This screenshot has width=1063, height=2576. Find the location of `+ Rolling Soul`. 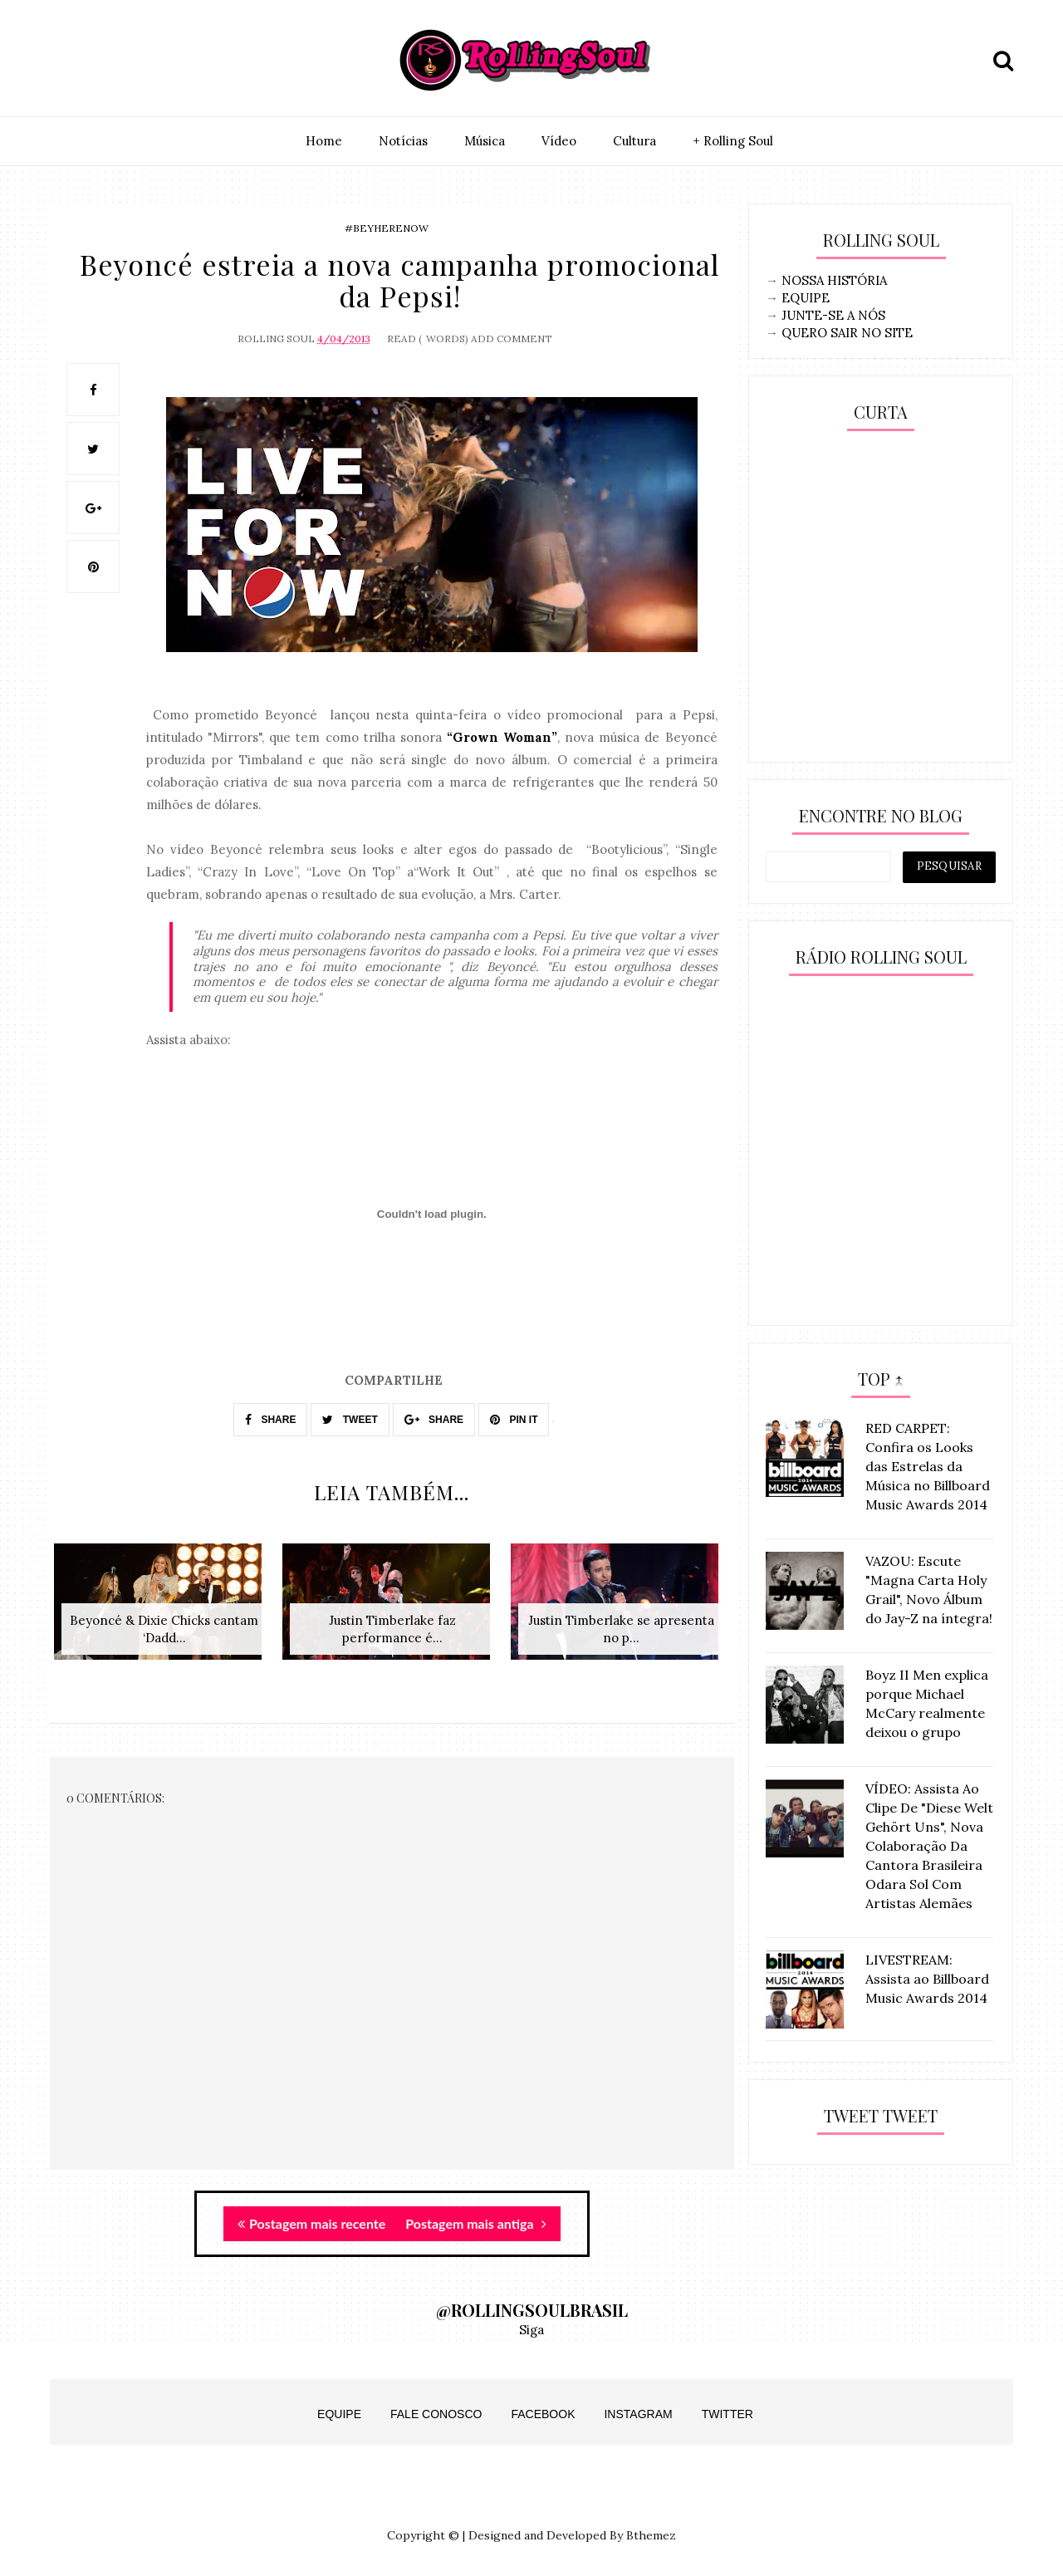

+ Rolling Soul is located at coordinates (733, 141).